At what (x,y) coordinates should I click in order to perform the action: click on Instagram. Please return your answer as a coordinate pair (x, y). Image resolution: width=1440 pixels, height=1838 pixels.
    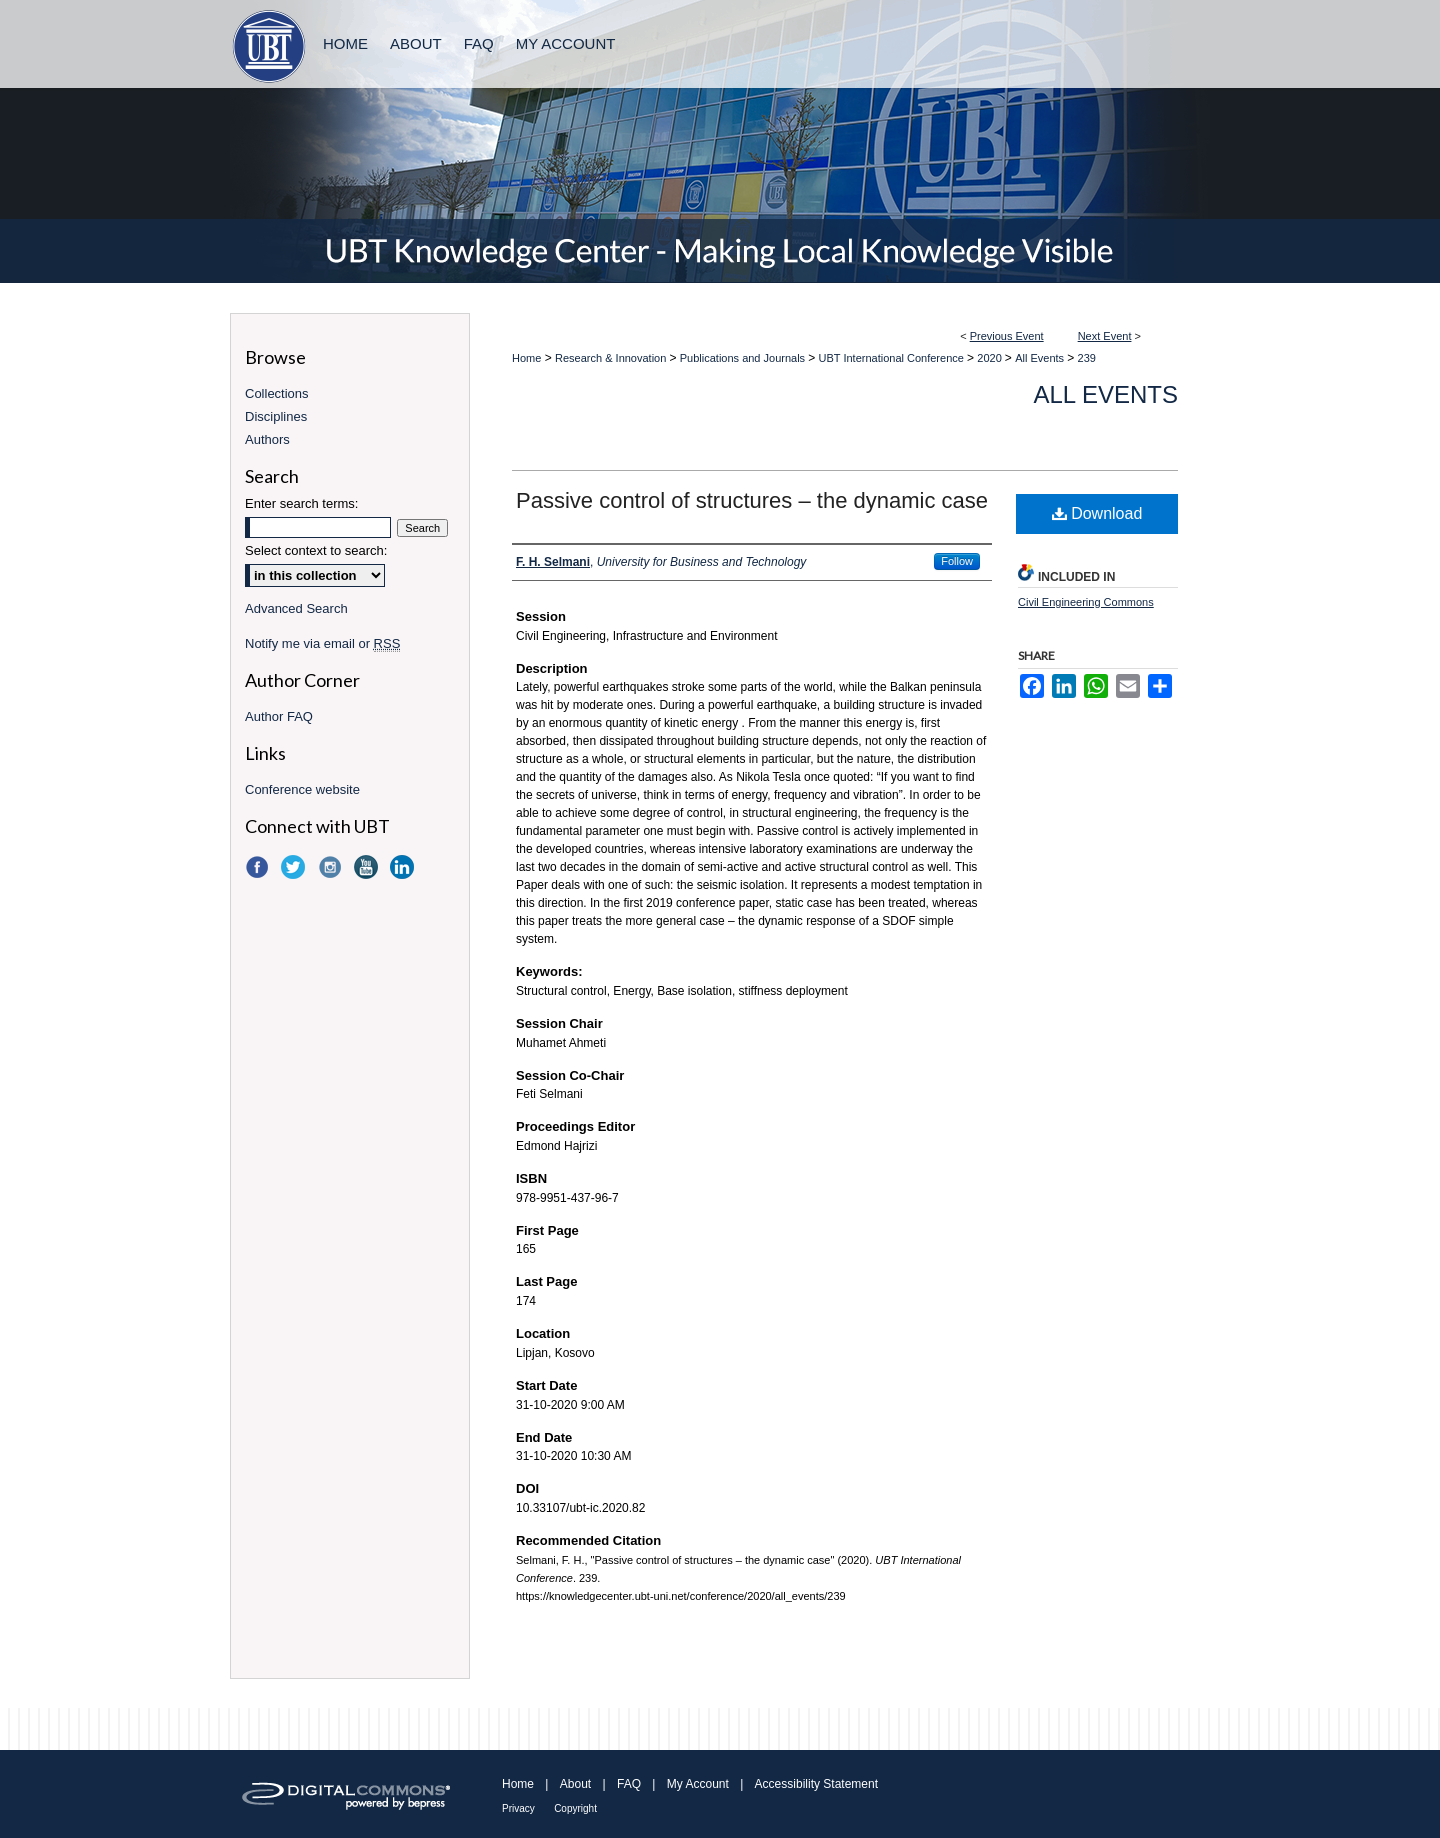
    Looking at the image, I should click on (332, 867).